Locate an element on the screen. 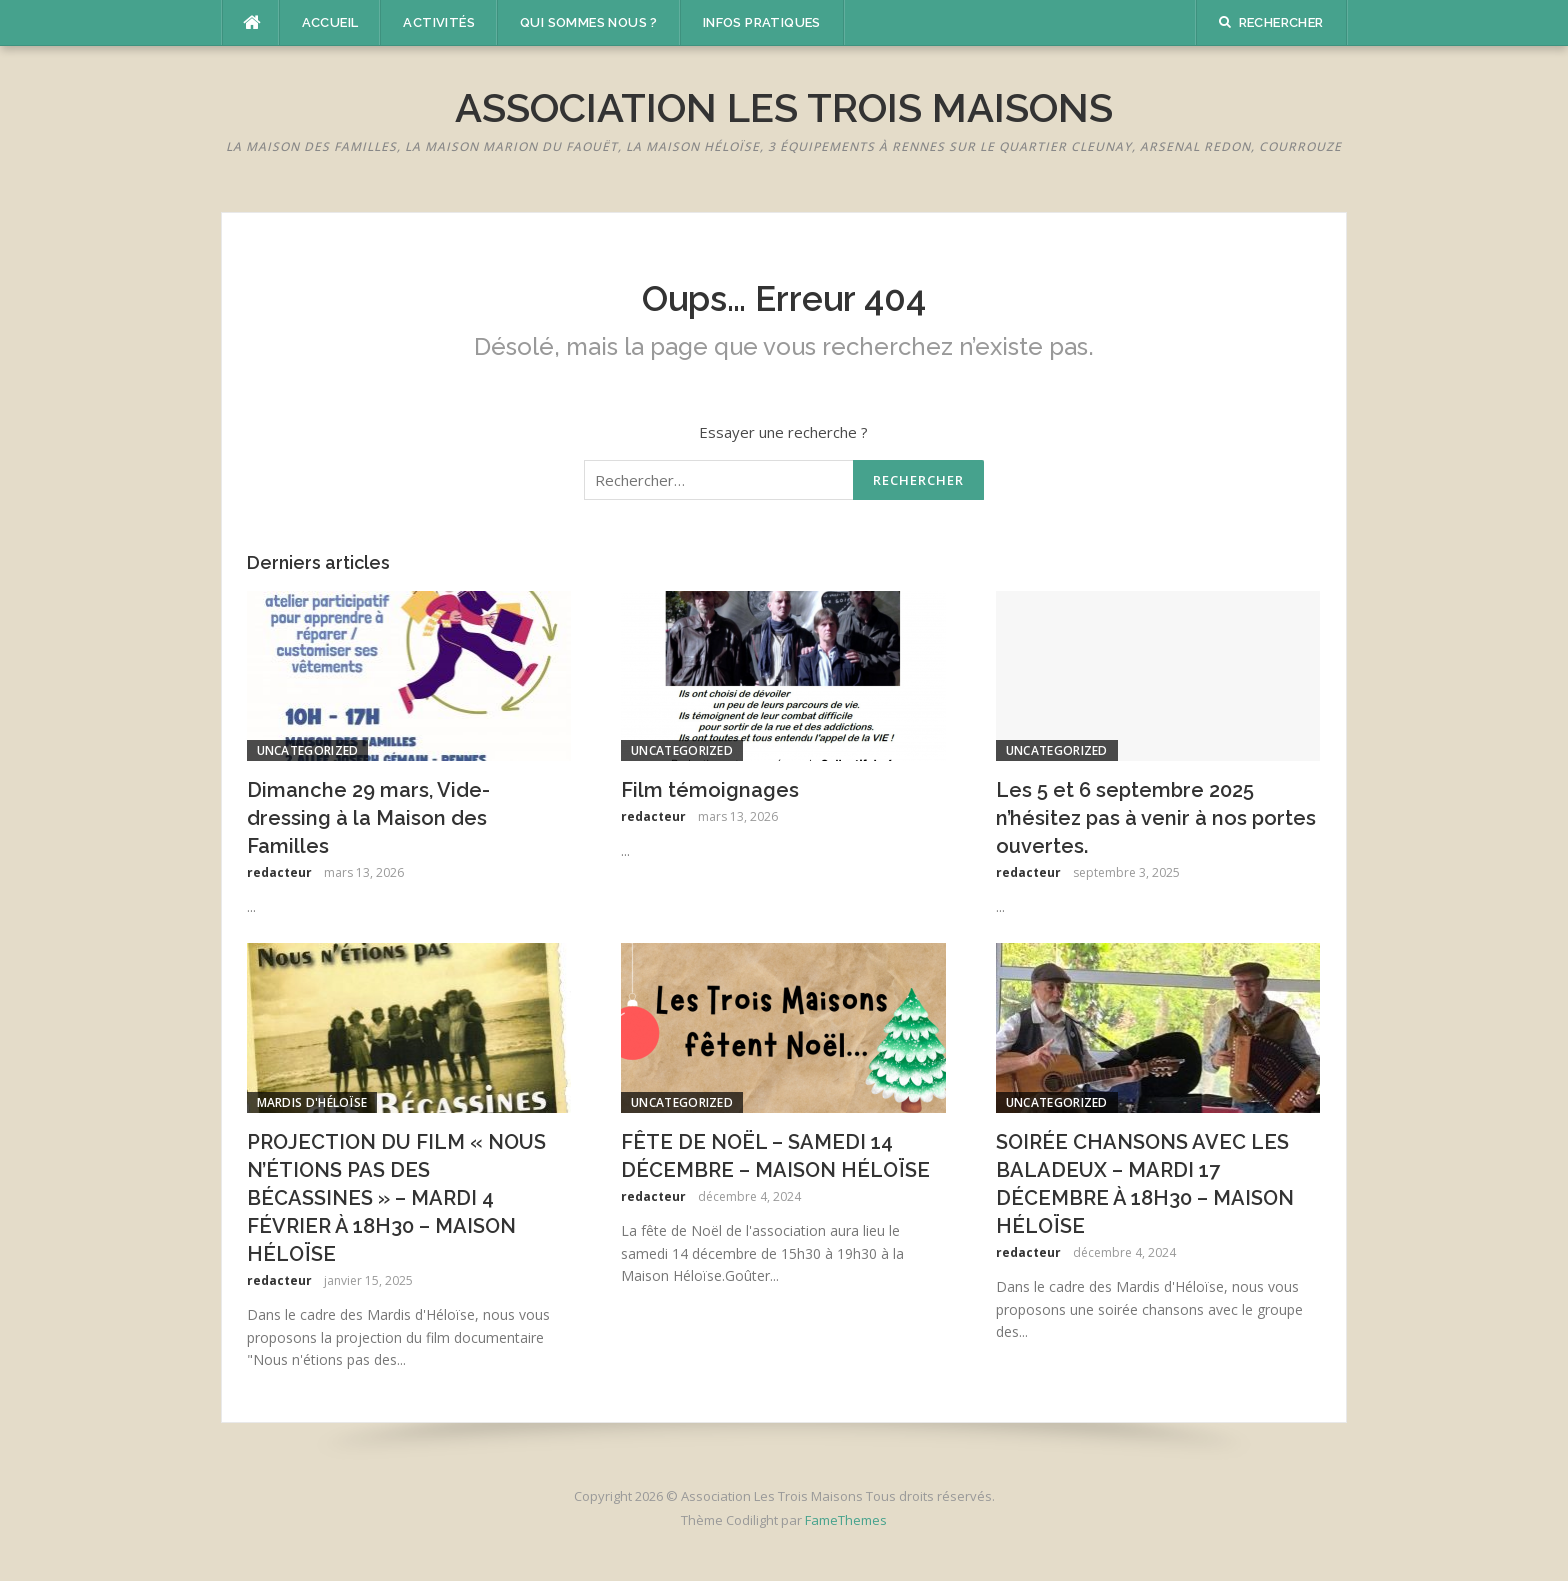 Image resolution: width=1568 pixels, height=1581 pixels. Infos pratiques is located at coordinates (762, 22).